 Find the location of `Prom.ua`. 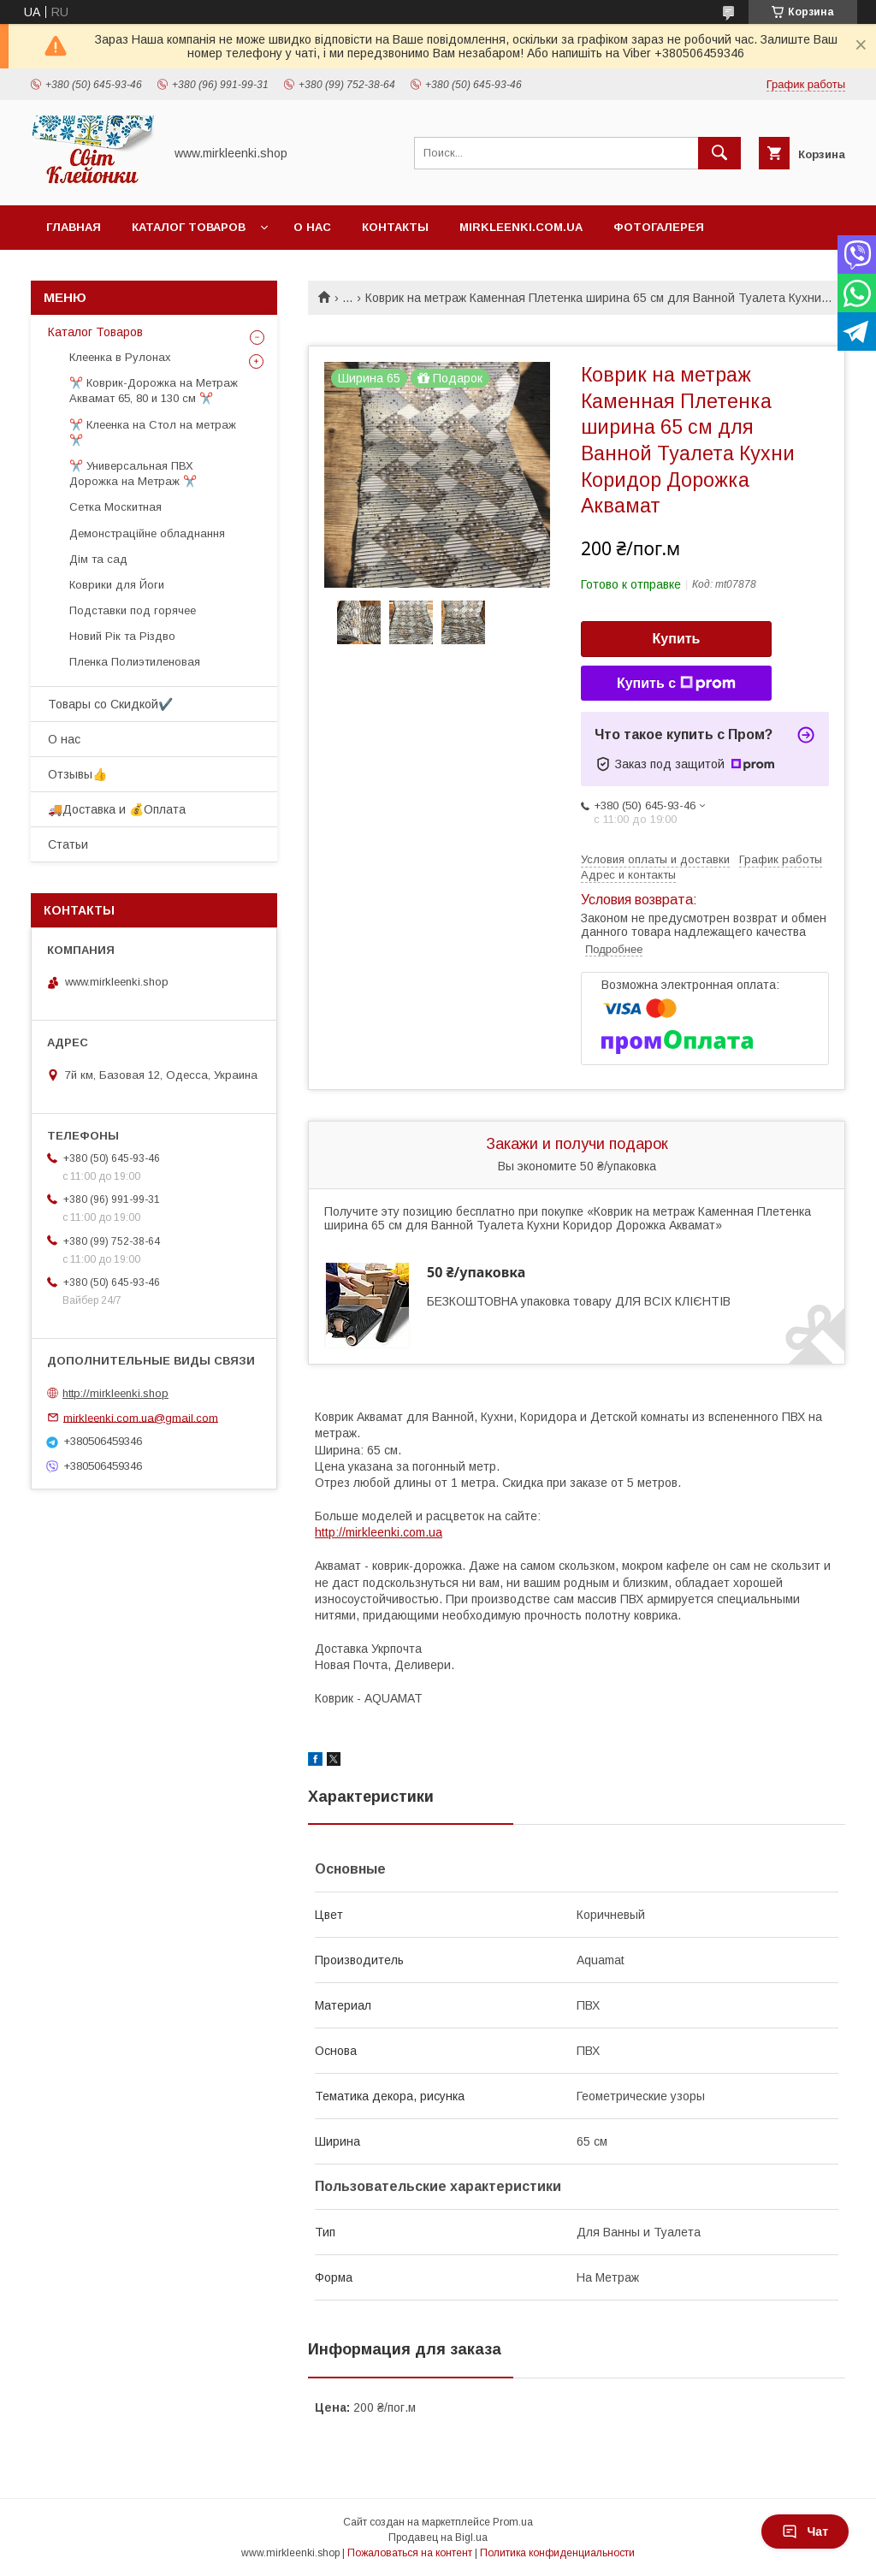

Prom.ua is located at coordinates (513, 2522).